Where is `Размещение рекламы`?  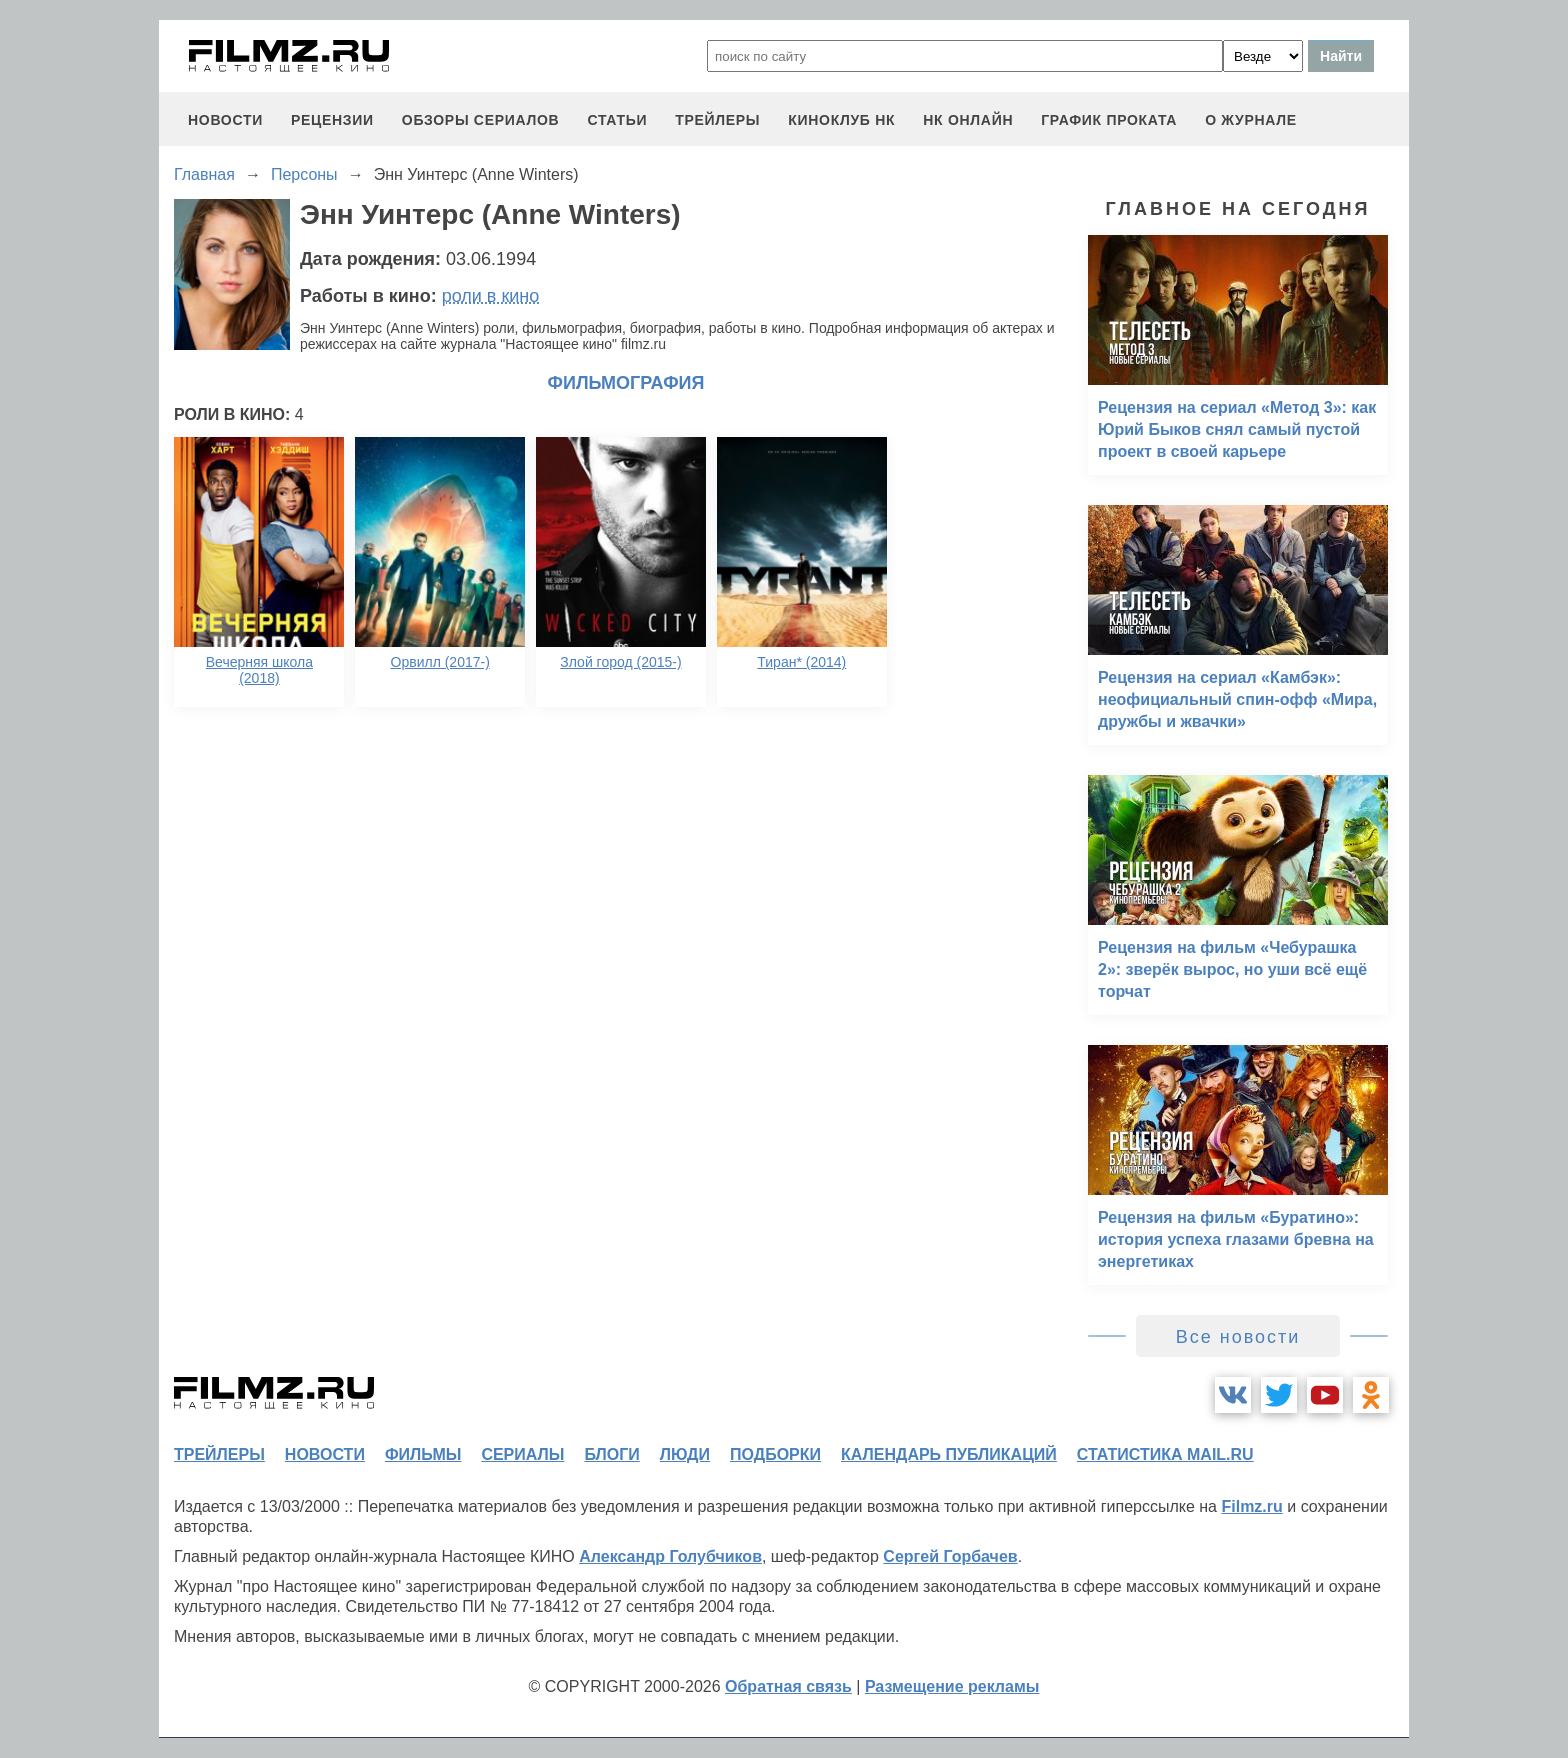 Размещение рекламы is located at coordinates (952, 1686).